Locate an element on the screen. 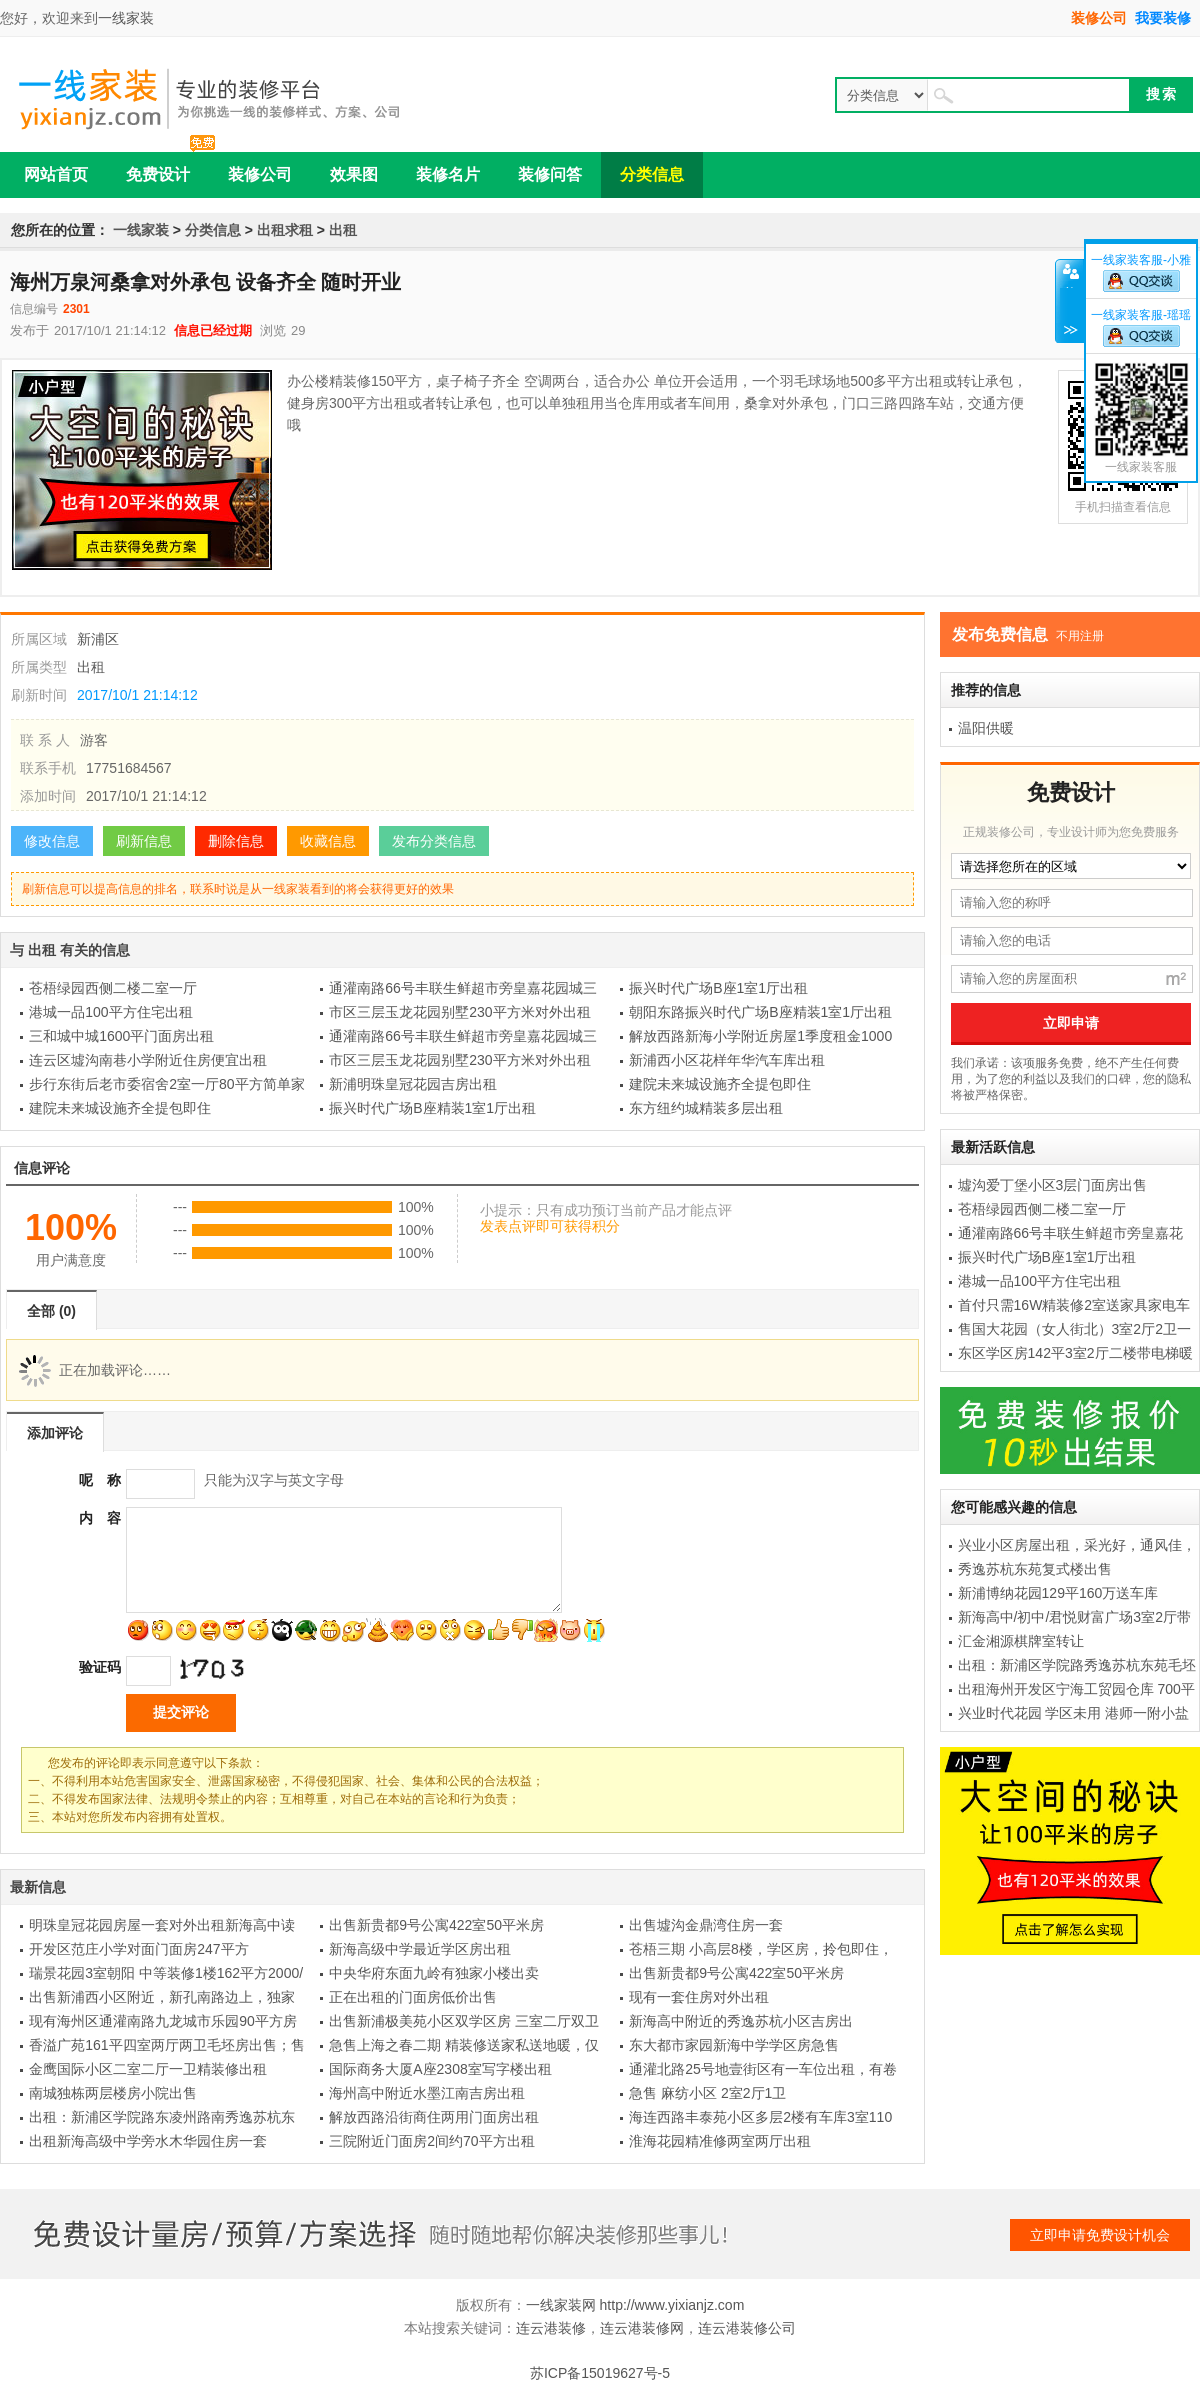 The height and width of the screenshot is (2389, 1200). 三院附近门面房2间约70平方出租 is located at coordinates (431, 2141).